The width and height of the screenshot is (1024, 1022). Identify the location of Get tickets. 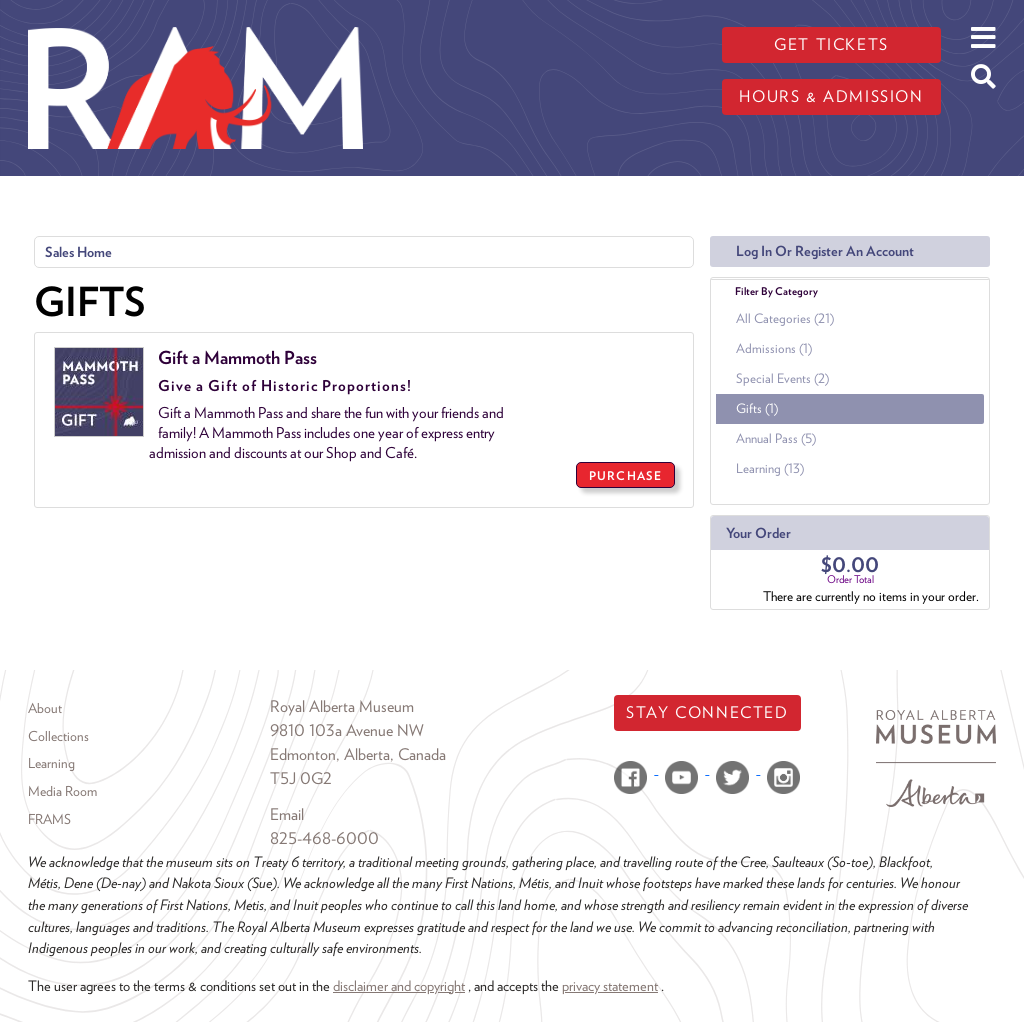
(831, 44).